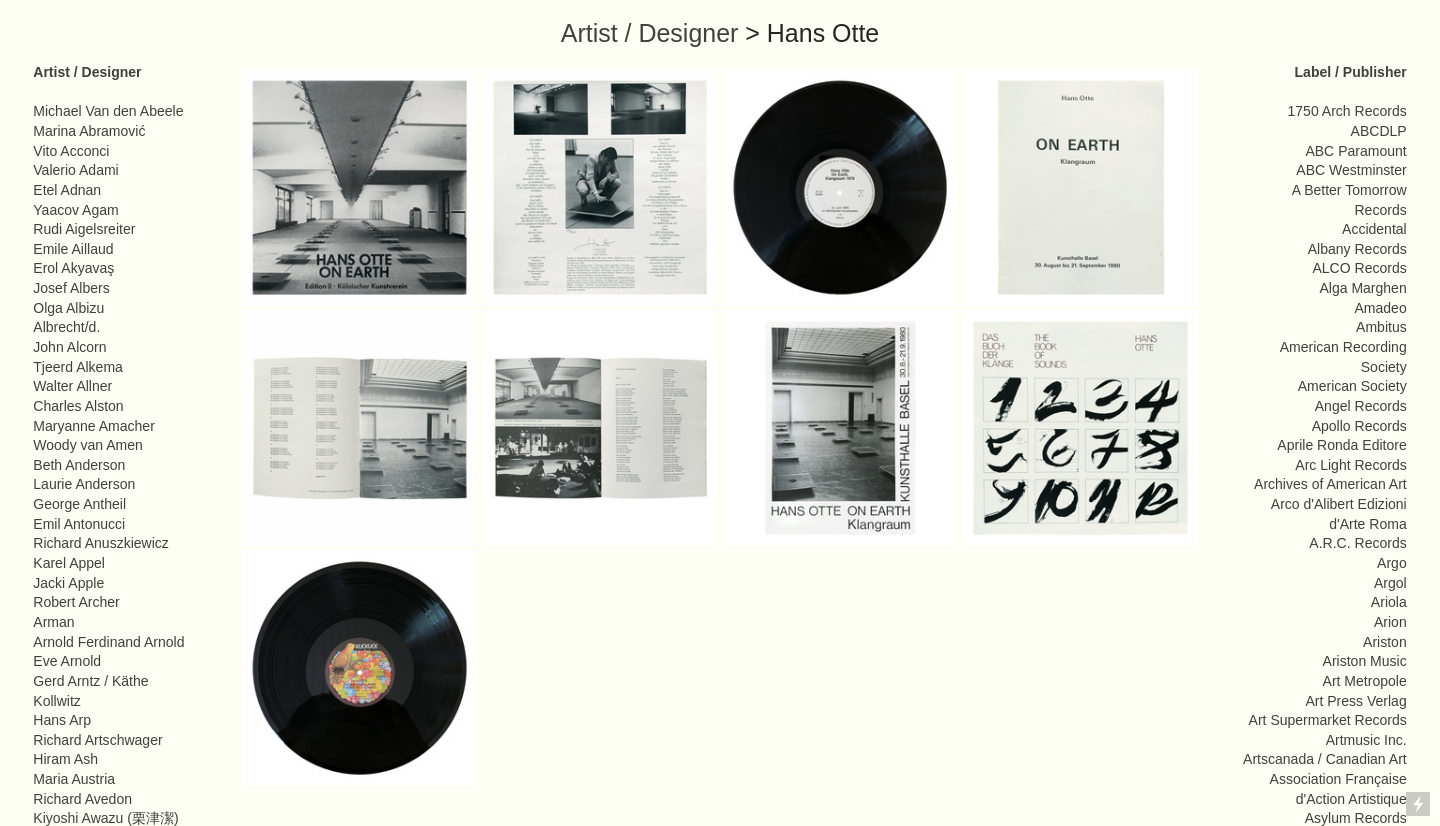 The image size is (1440, 826). Describe the element at coordinates (1390, 583) in the screenshot. I see `Argol` at that location.